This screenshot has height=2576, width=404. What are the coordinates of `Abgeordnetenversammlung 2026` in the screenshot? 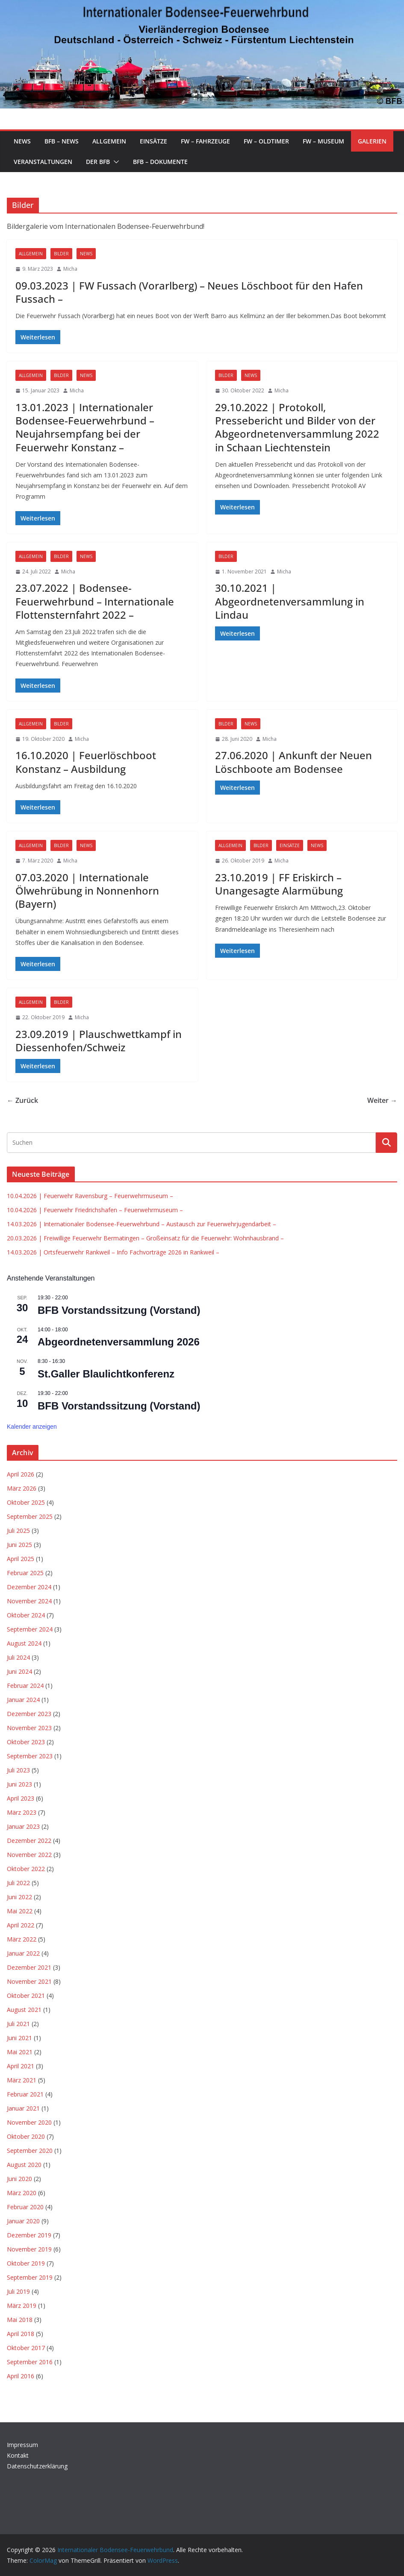 It's located at (119, 1342).